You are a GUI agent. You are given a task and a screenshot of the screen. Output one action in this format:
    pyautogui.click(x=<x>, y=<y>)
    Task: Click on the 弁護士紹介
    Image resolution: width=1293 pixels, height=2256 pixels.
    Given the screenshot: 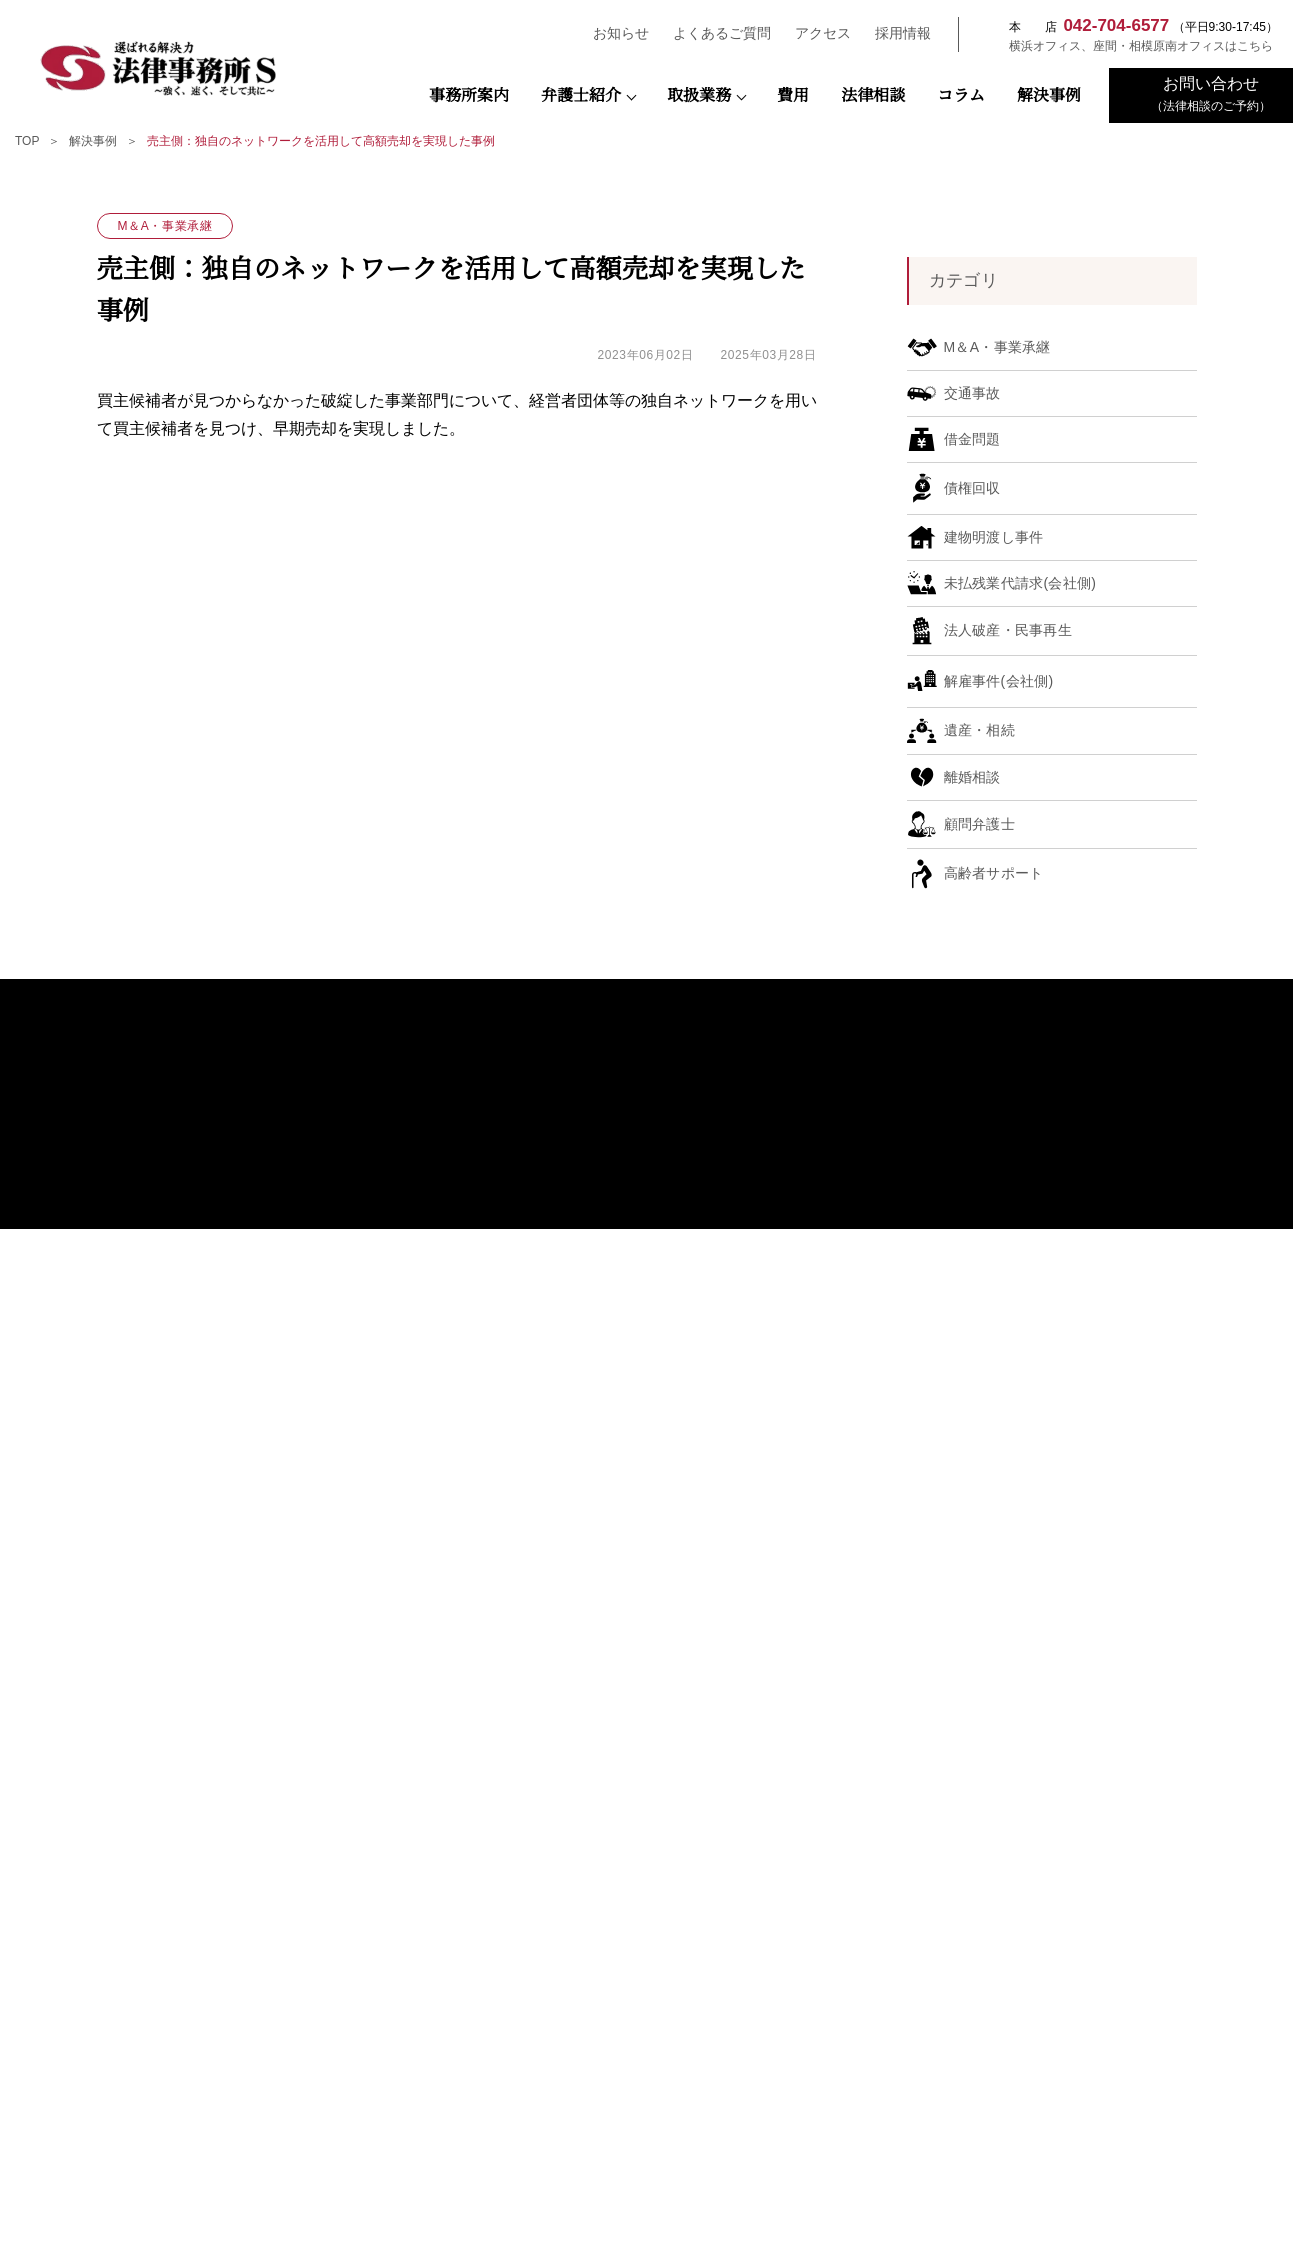 What is the action you would take?
    pyautogui.click(x=581, y=96)
    